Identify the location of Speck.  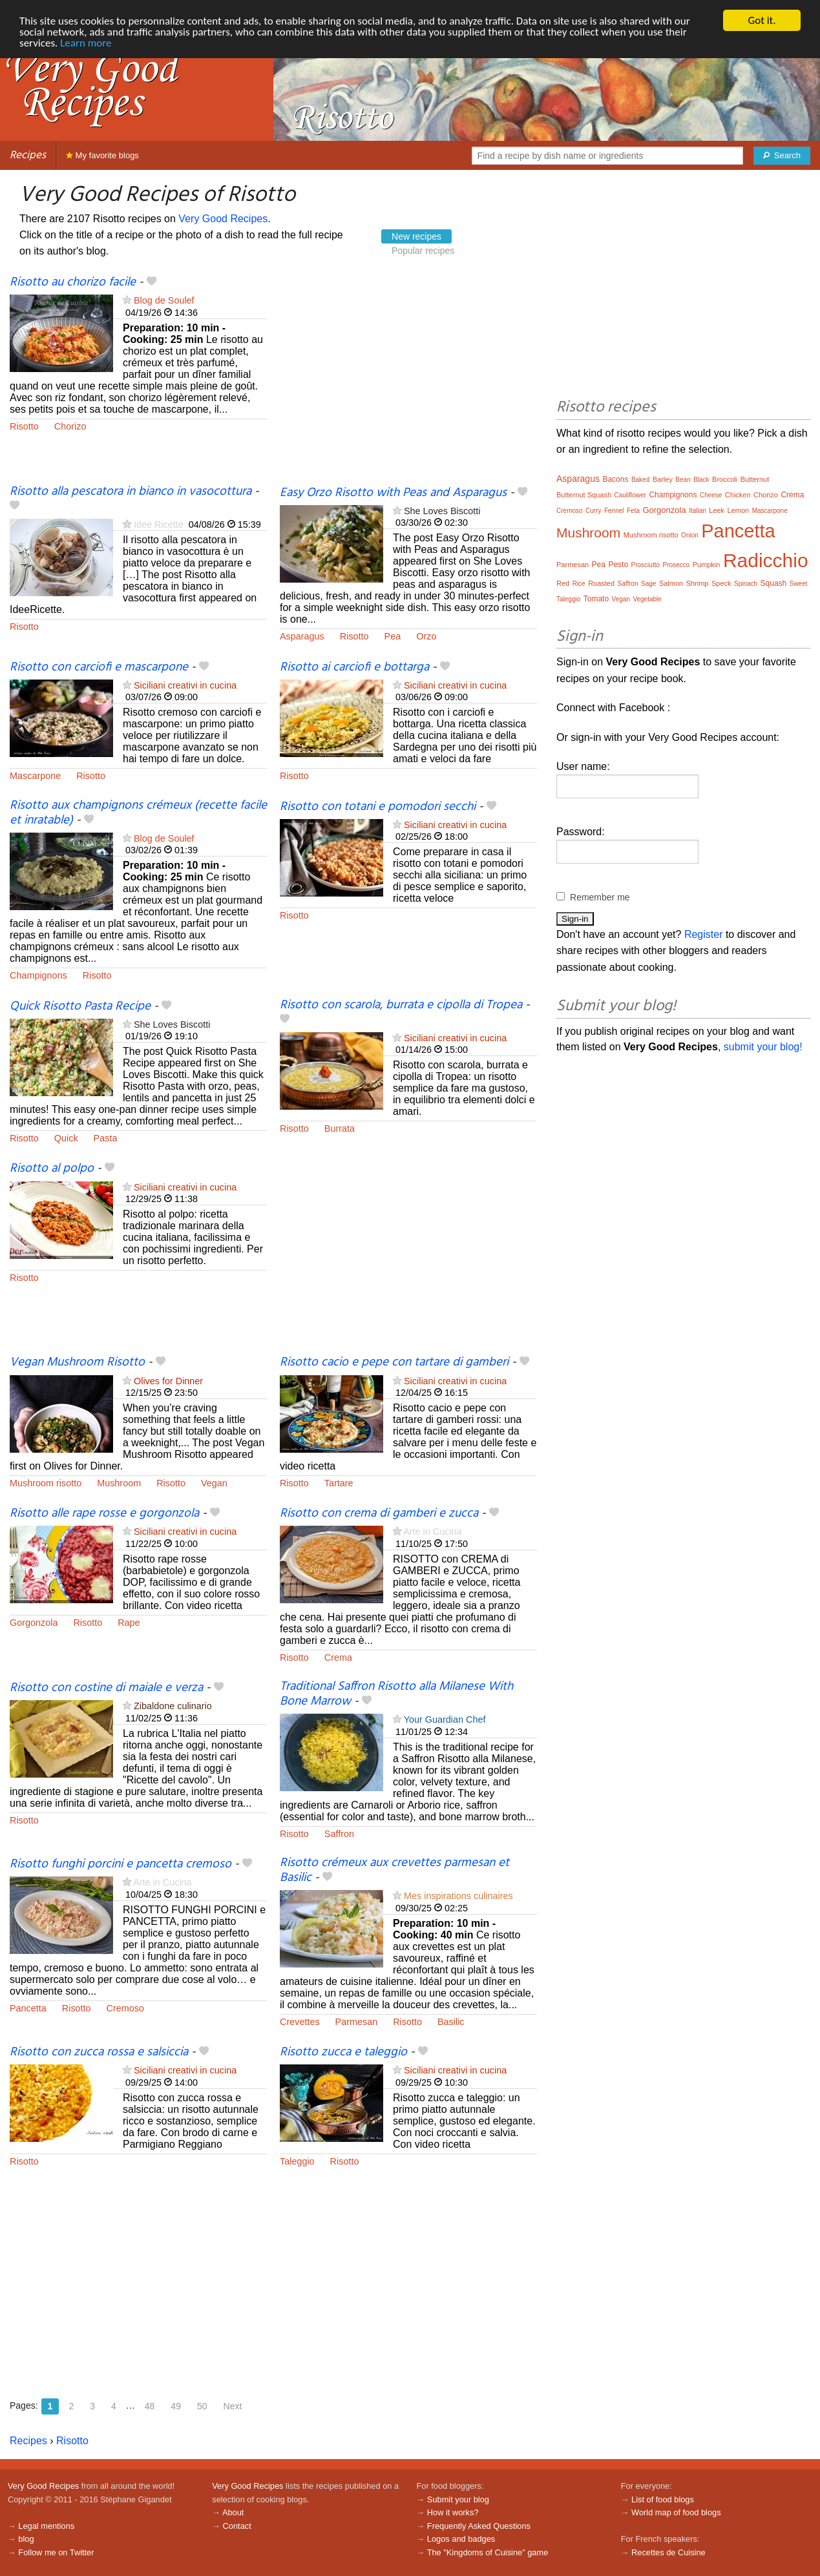
(721, 583).